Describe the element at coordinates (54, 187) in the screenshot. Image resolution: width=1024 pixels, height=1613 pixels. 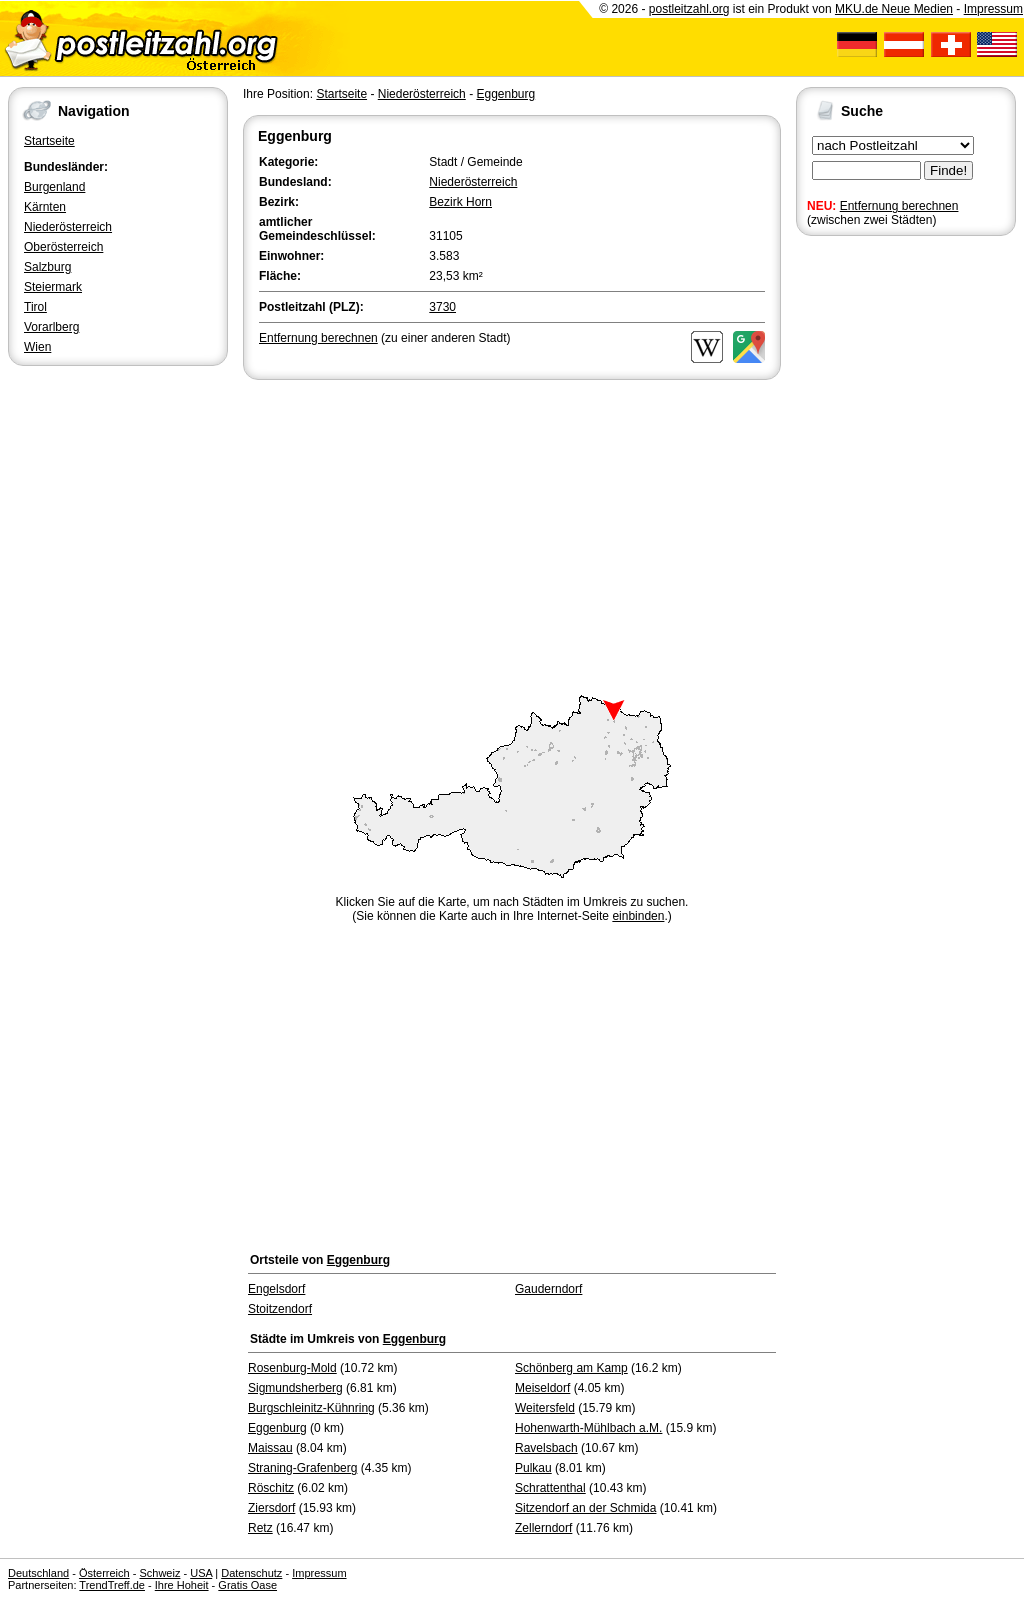
I see `Burgenland` at that location.